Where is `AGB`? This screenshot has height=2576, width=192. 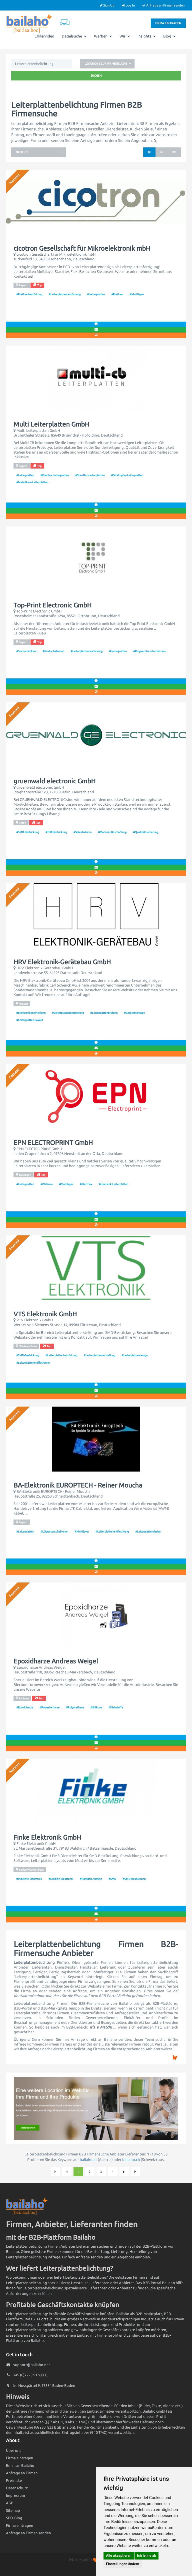
AGB is located at coordinates (10, 2503).